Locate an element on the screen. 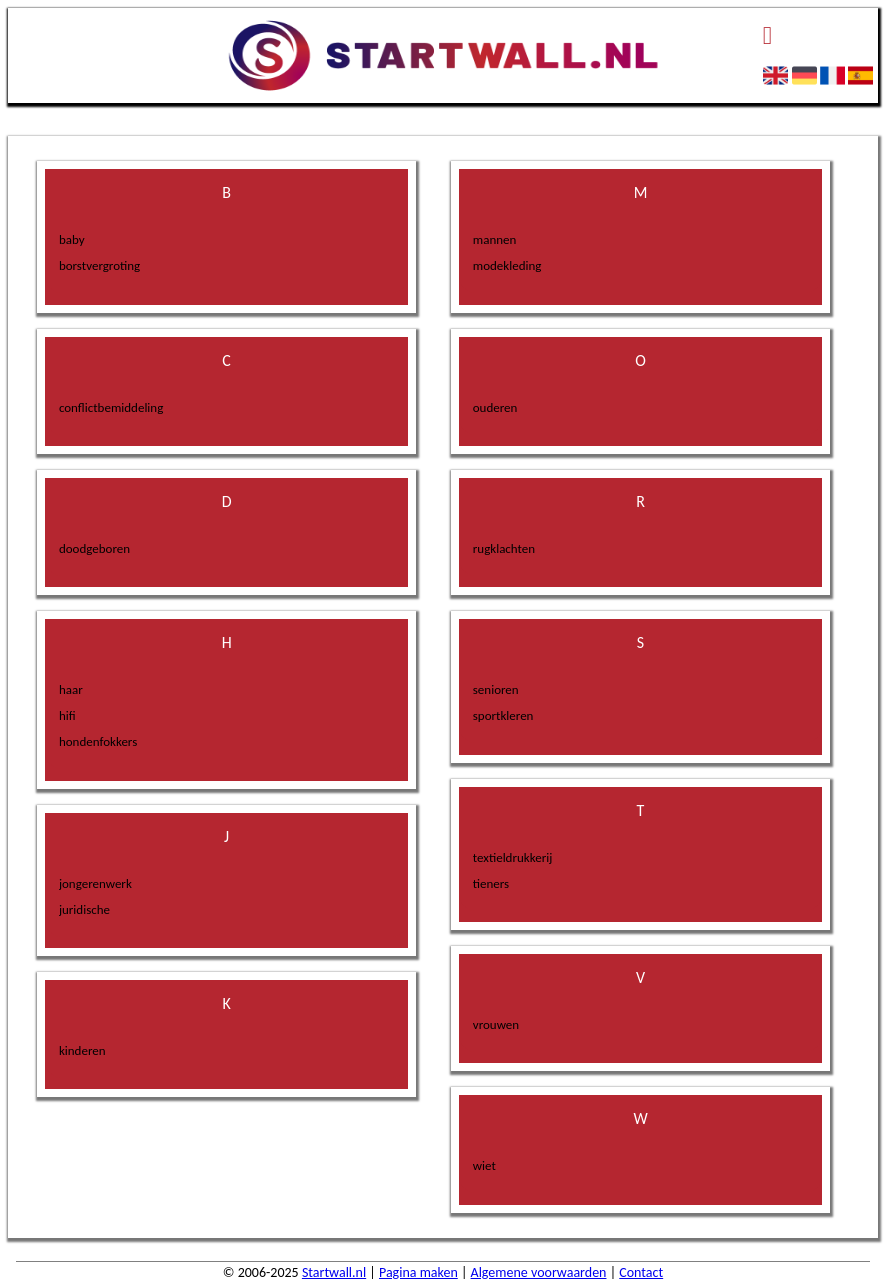 The width and height of the screenshot is (886, 1284). hondenfokkers is located at coordinates (98, 741).